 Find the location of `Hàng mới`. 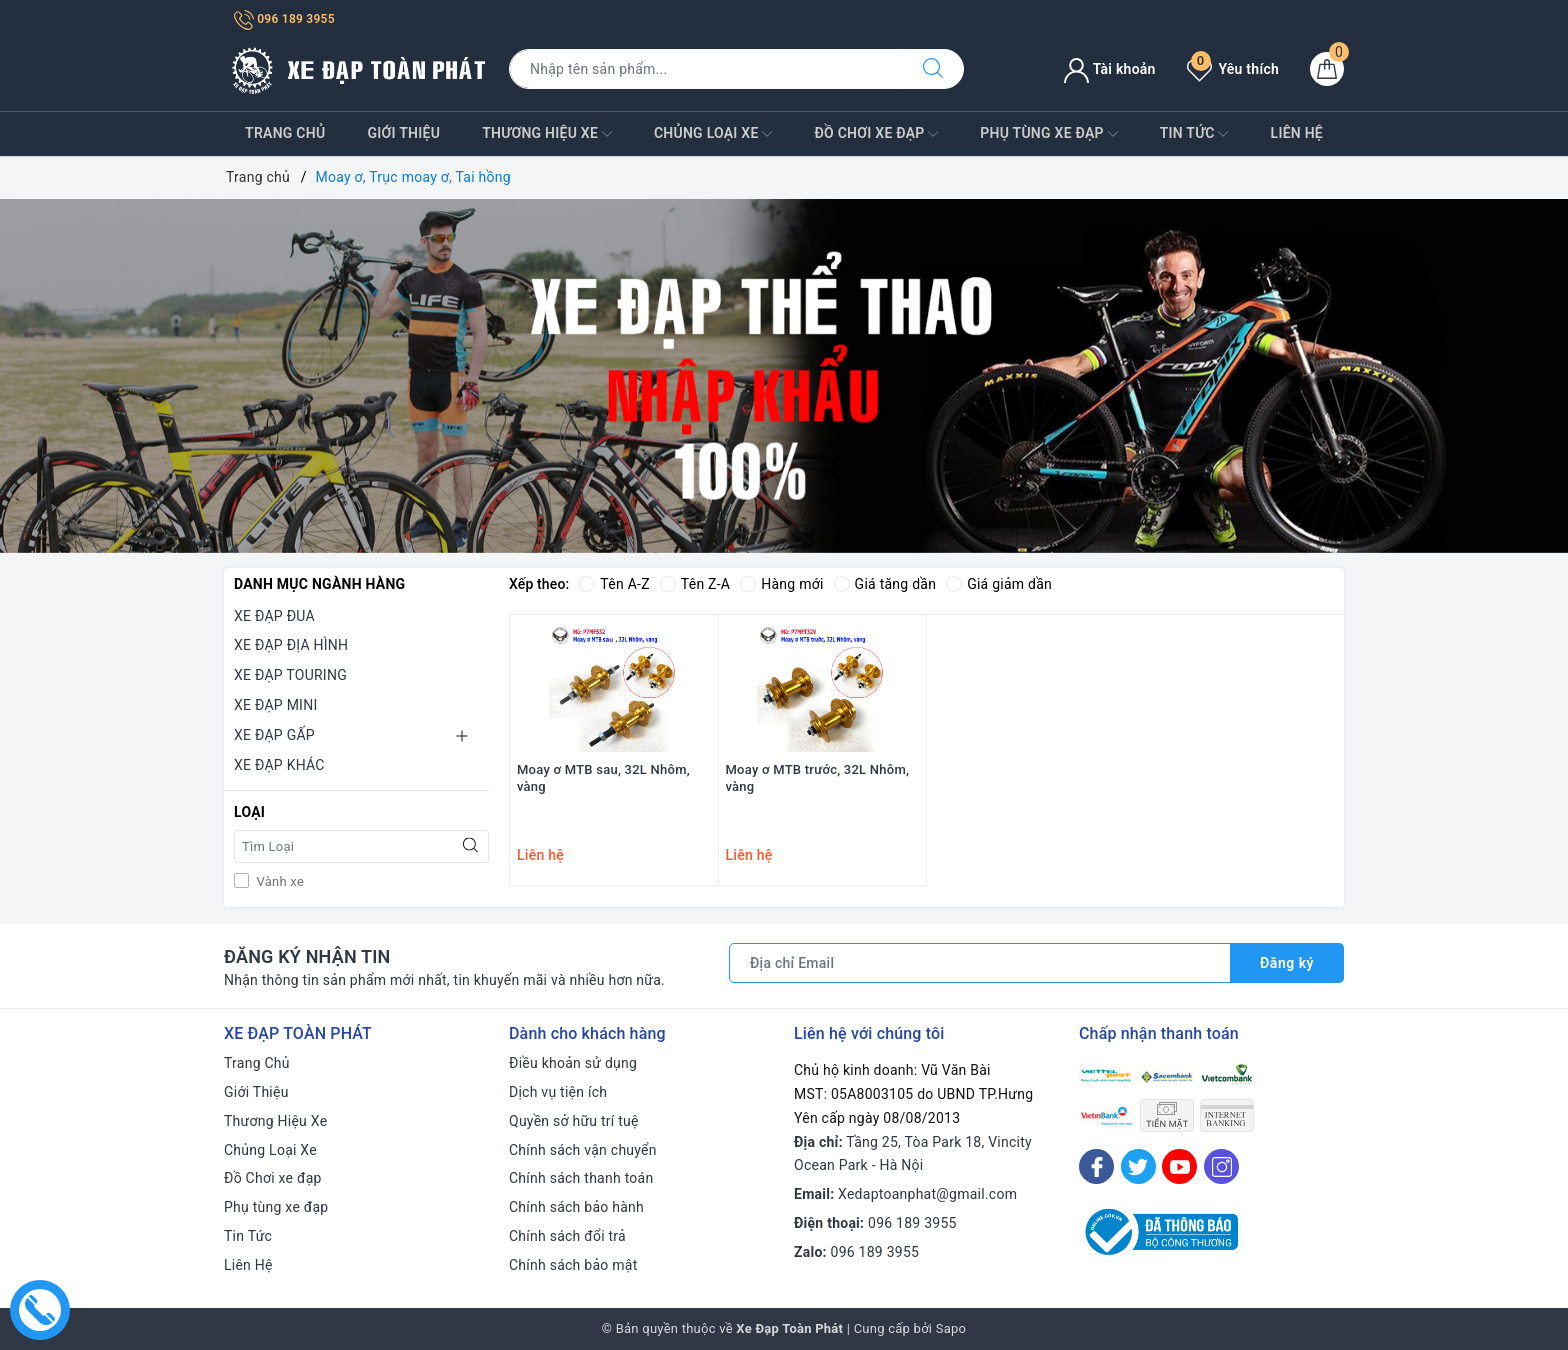

Hàng mới is located at coordinates (781, 584).